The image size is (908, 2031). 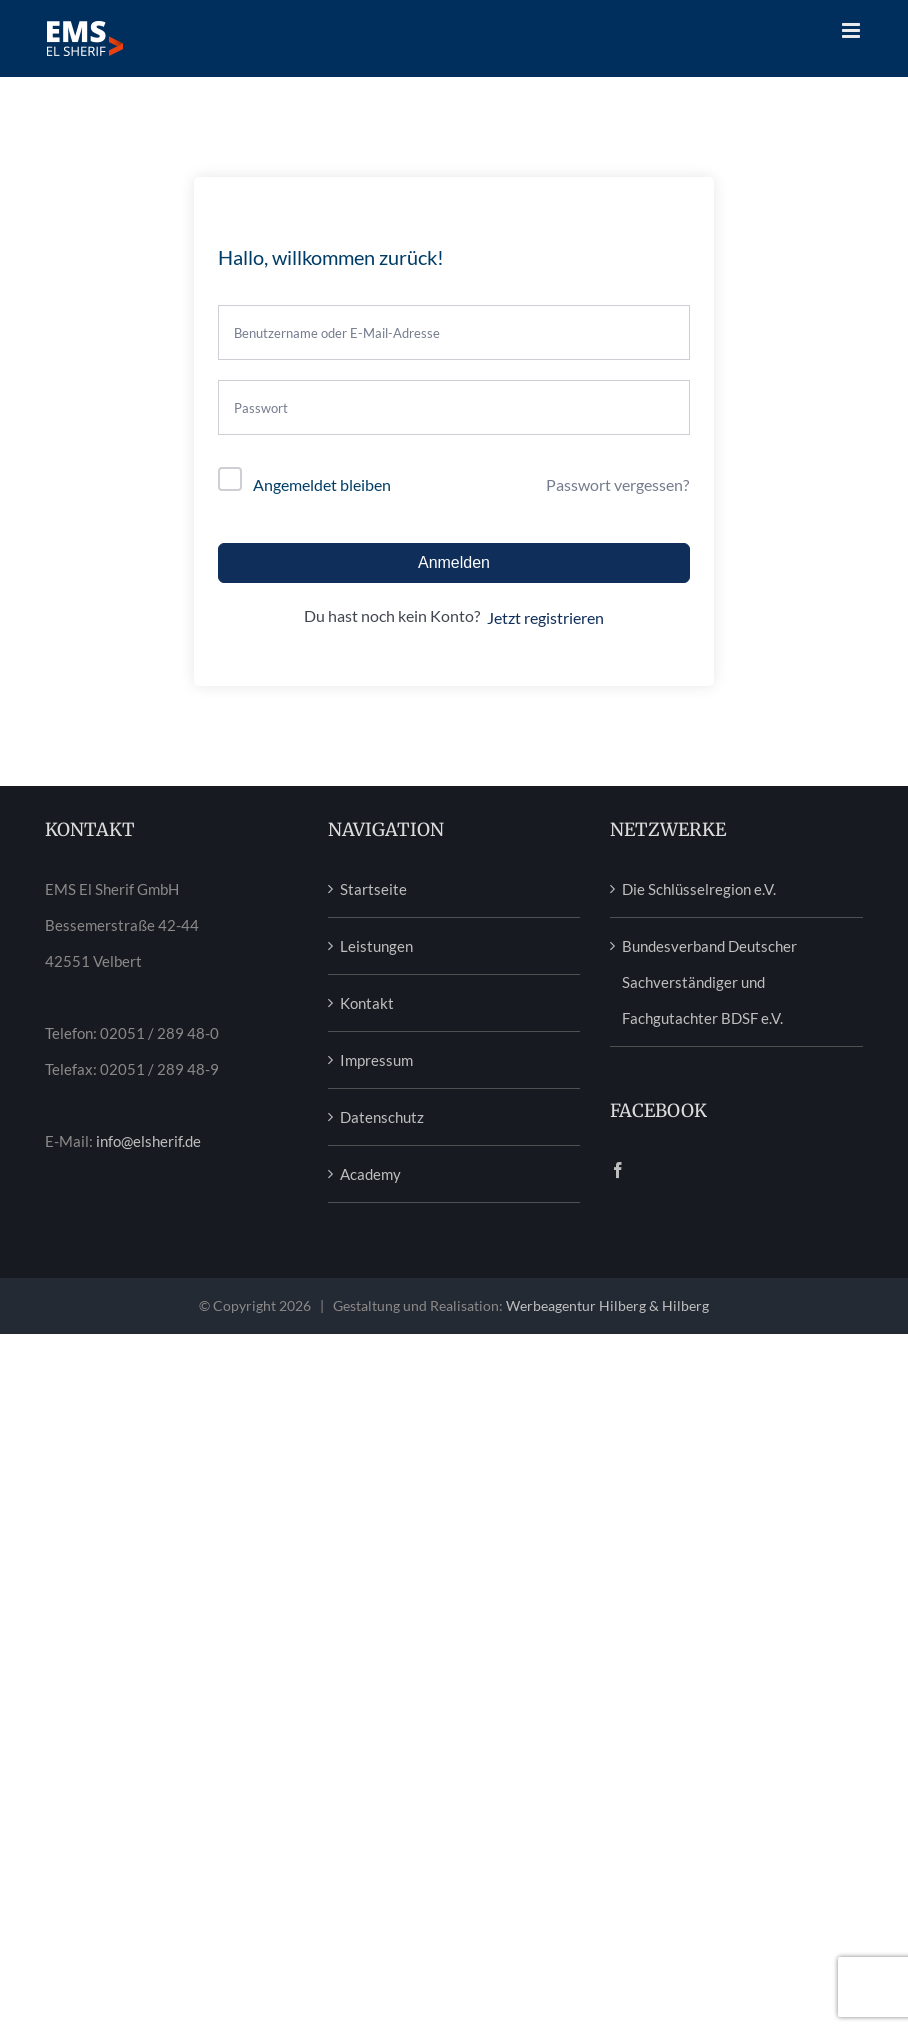 I want to click on Academy, so click(x=370, y=1174).